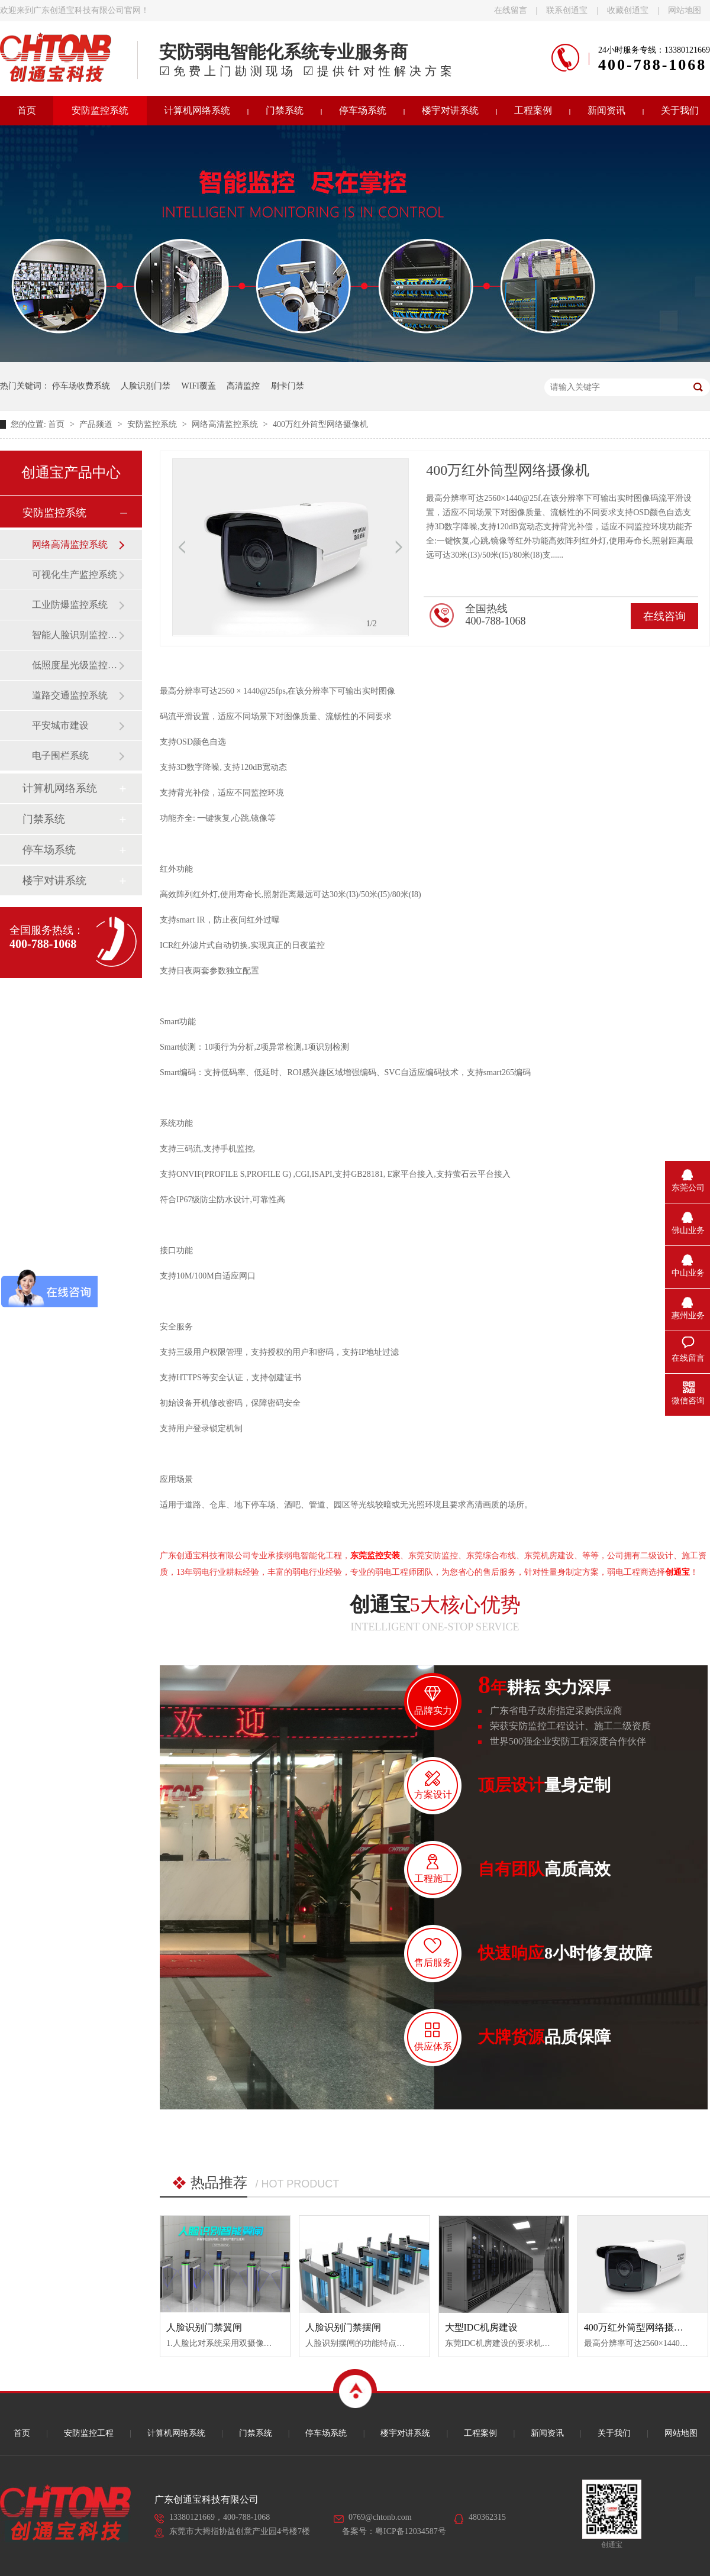 The image size is (710, 2576). Describe the element at coordinates (74, 574) in the screenshot. I see `可视化生产监控系统` at that location.